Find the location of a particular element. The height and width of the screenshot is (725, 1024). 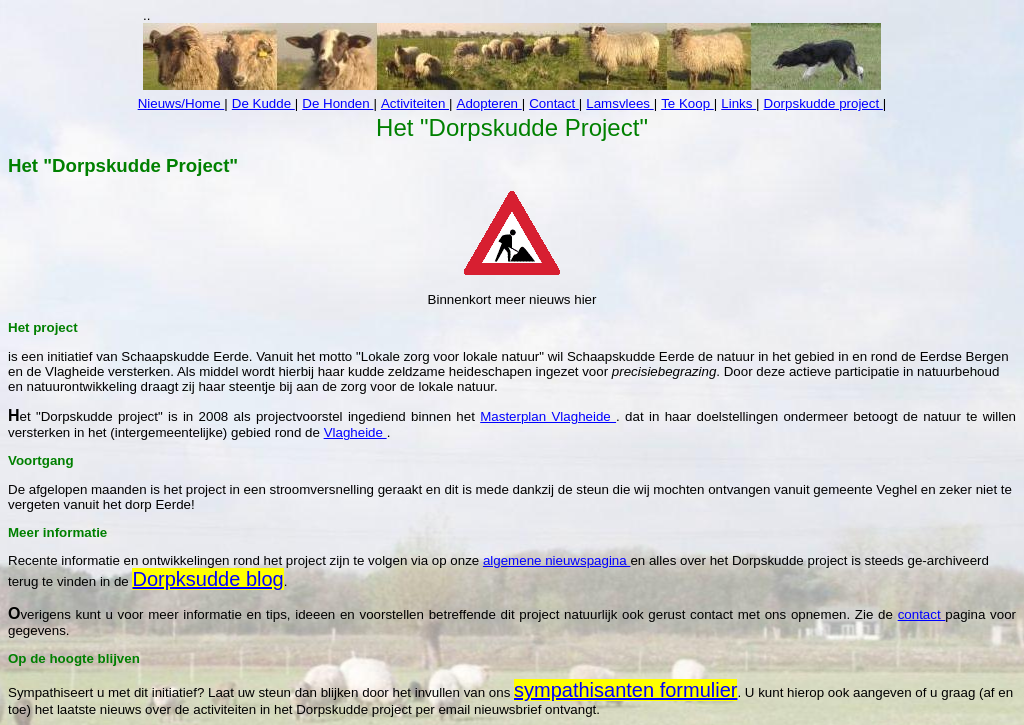

Activiteiten is located at coordinates (415, 103).